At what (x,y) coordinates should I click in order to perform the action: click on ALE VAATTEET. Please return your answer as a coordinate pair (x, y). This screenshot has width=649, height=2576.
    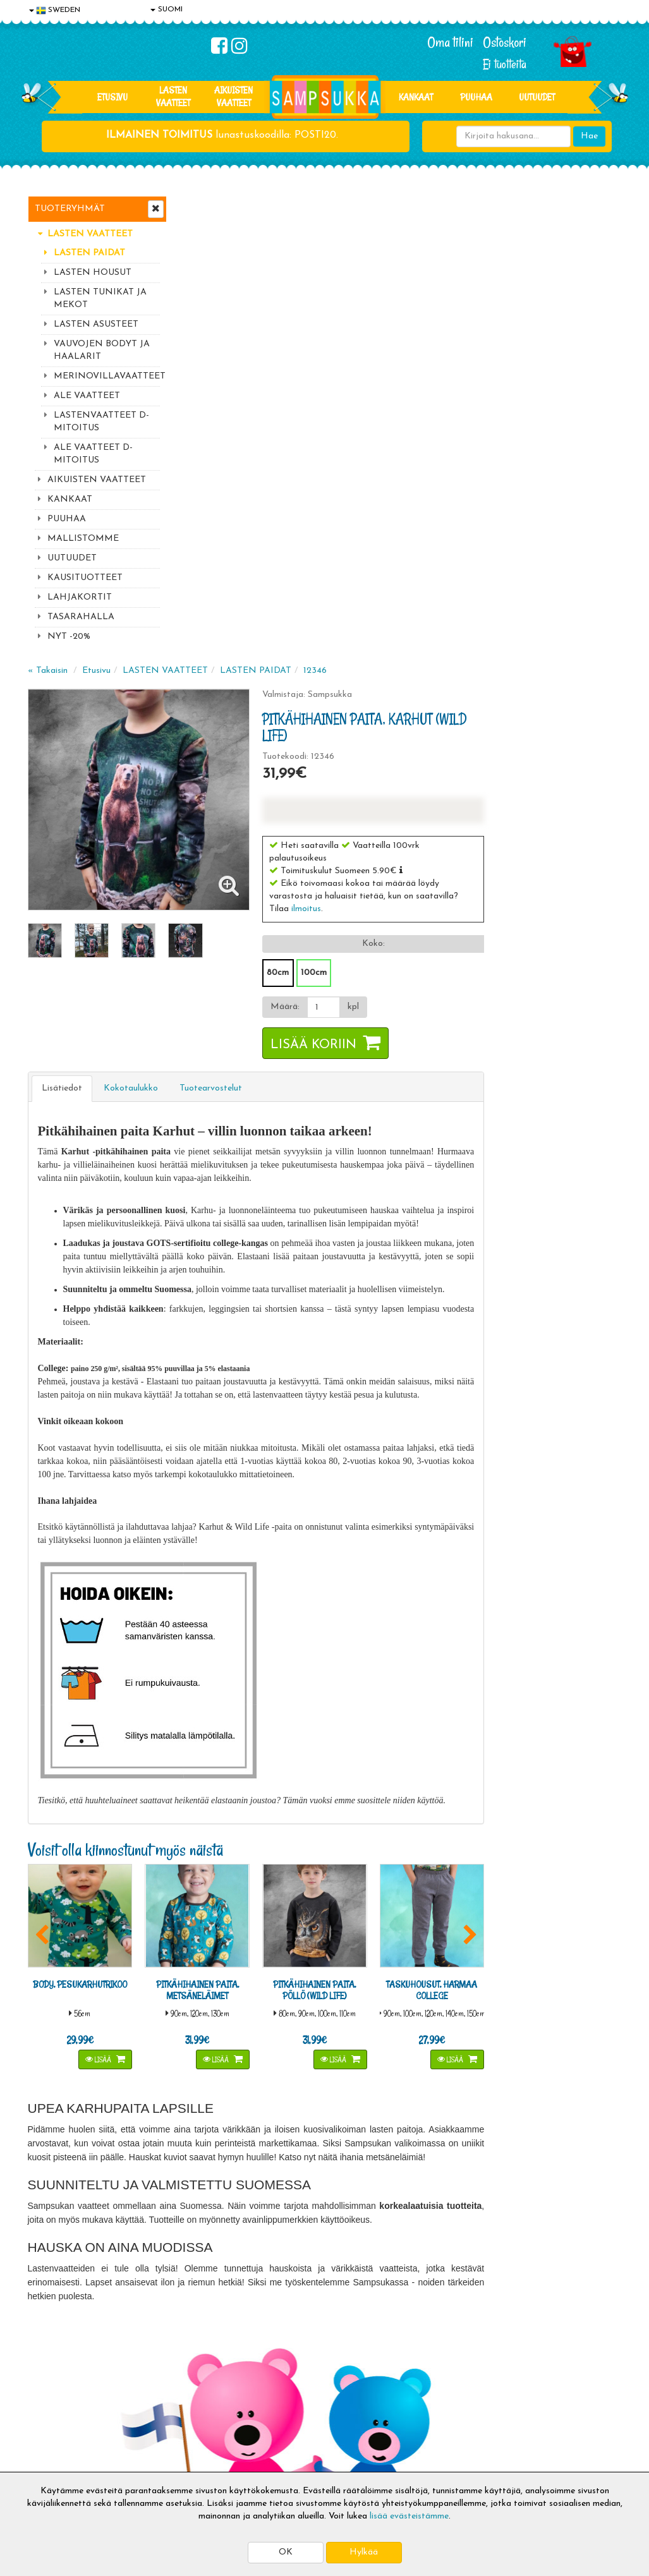
    Looking at the image, I should click on (87, 396).